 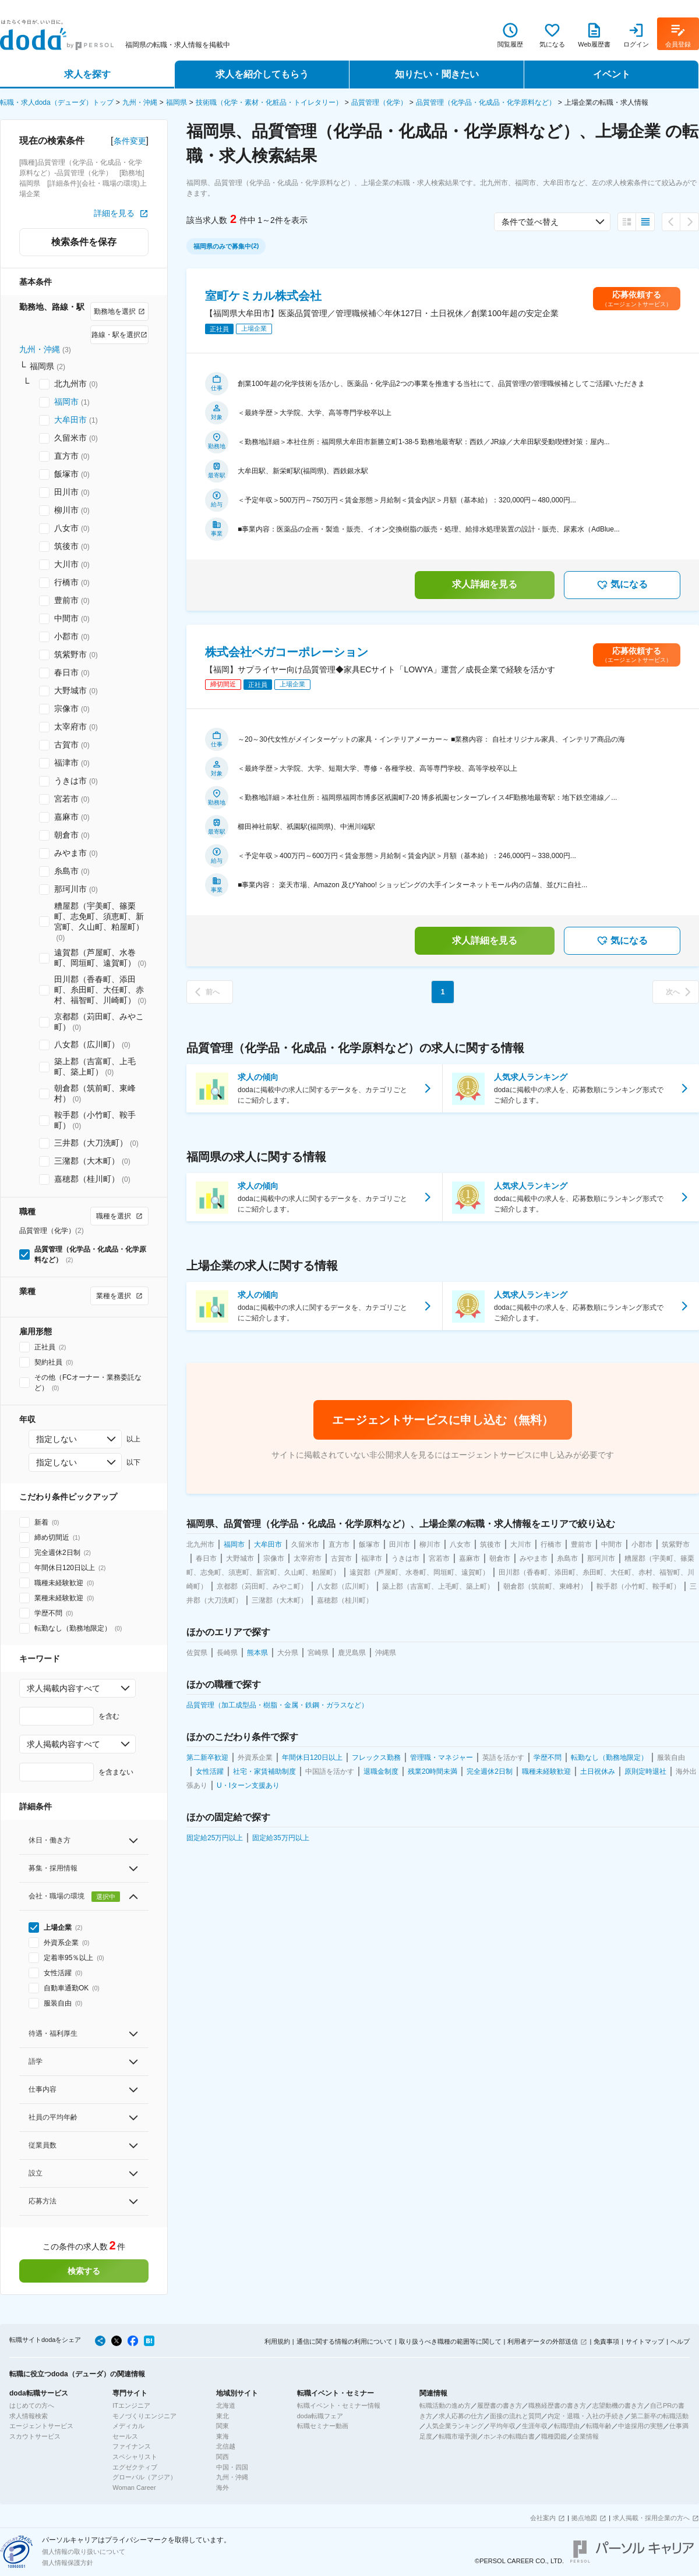 What do you see at coordinates (484, 584) in the screenshot?
I see `求人詳細を見る` at bounding box center [484, 584].